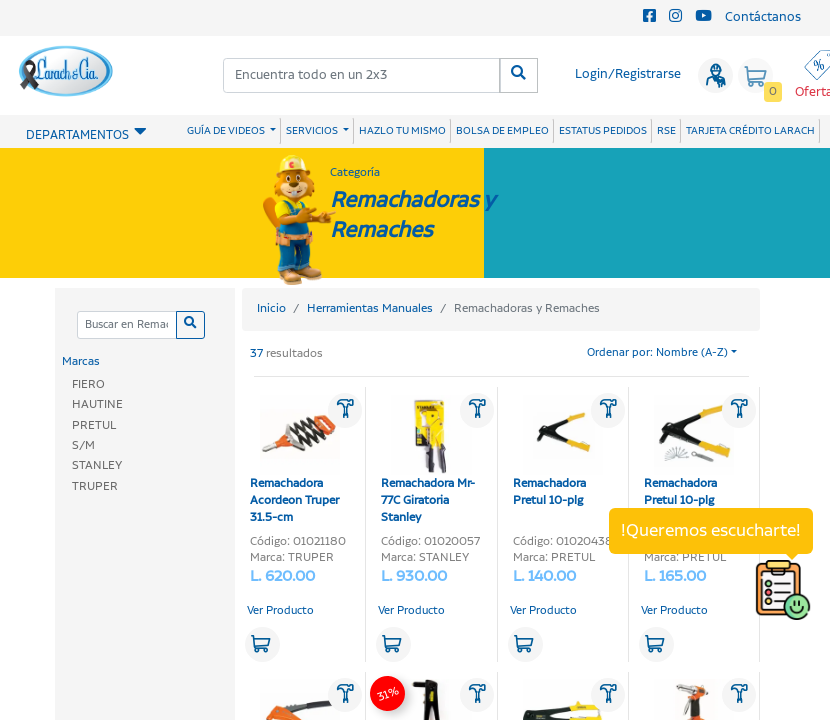  What do you see at coordinates (402, 131) in the screenshot?
I see `HAZLO TU MISMO` at bounding box center [402, 131].